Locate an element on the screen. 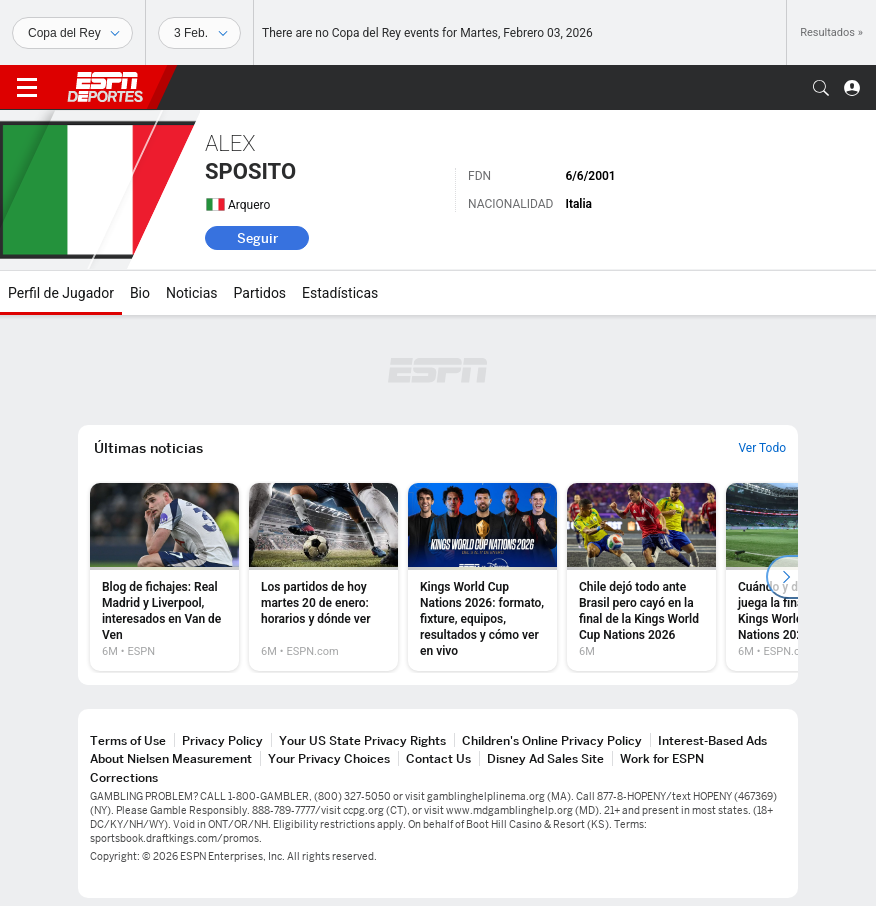  [option] is located at coordinates (164, 577).